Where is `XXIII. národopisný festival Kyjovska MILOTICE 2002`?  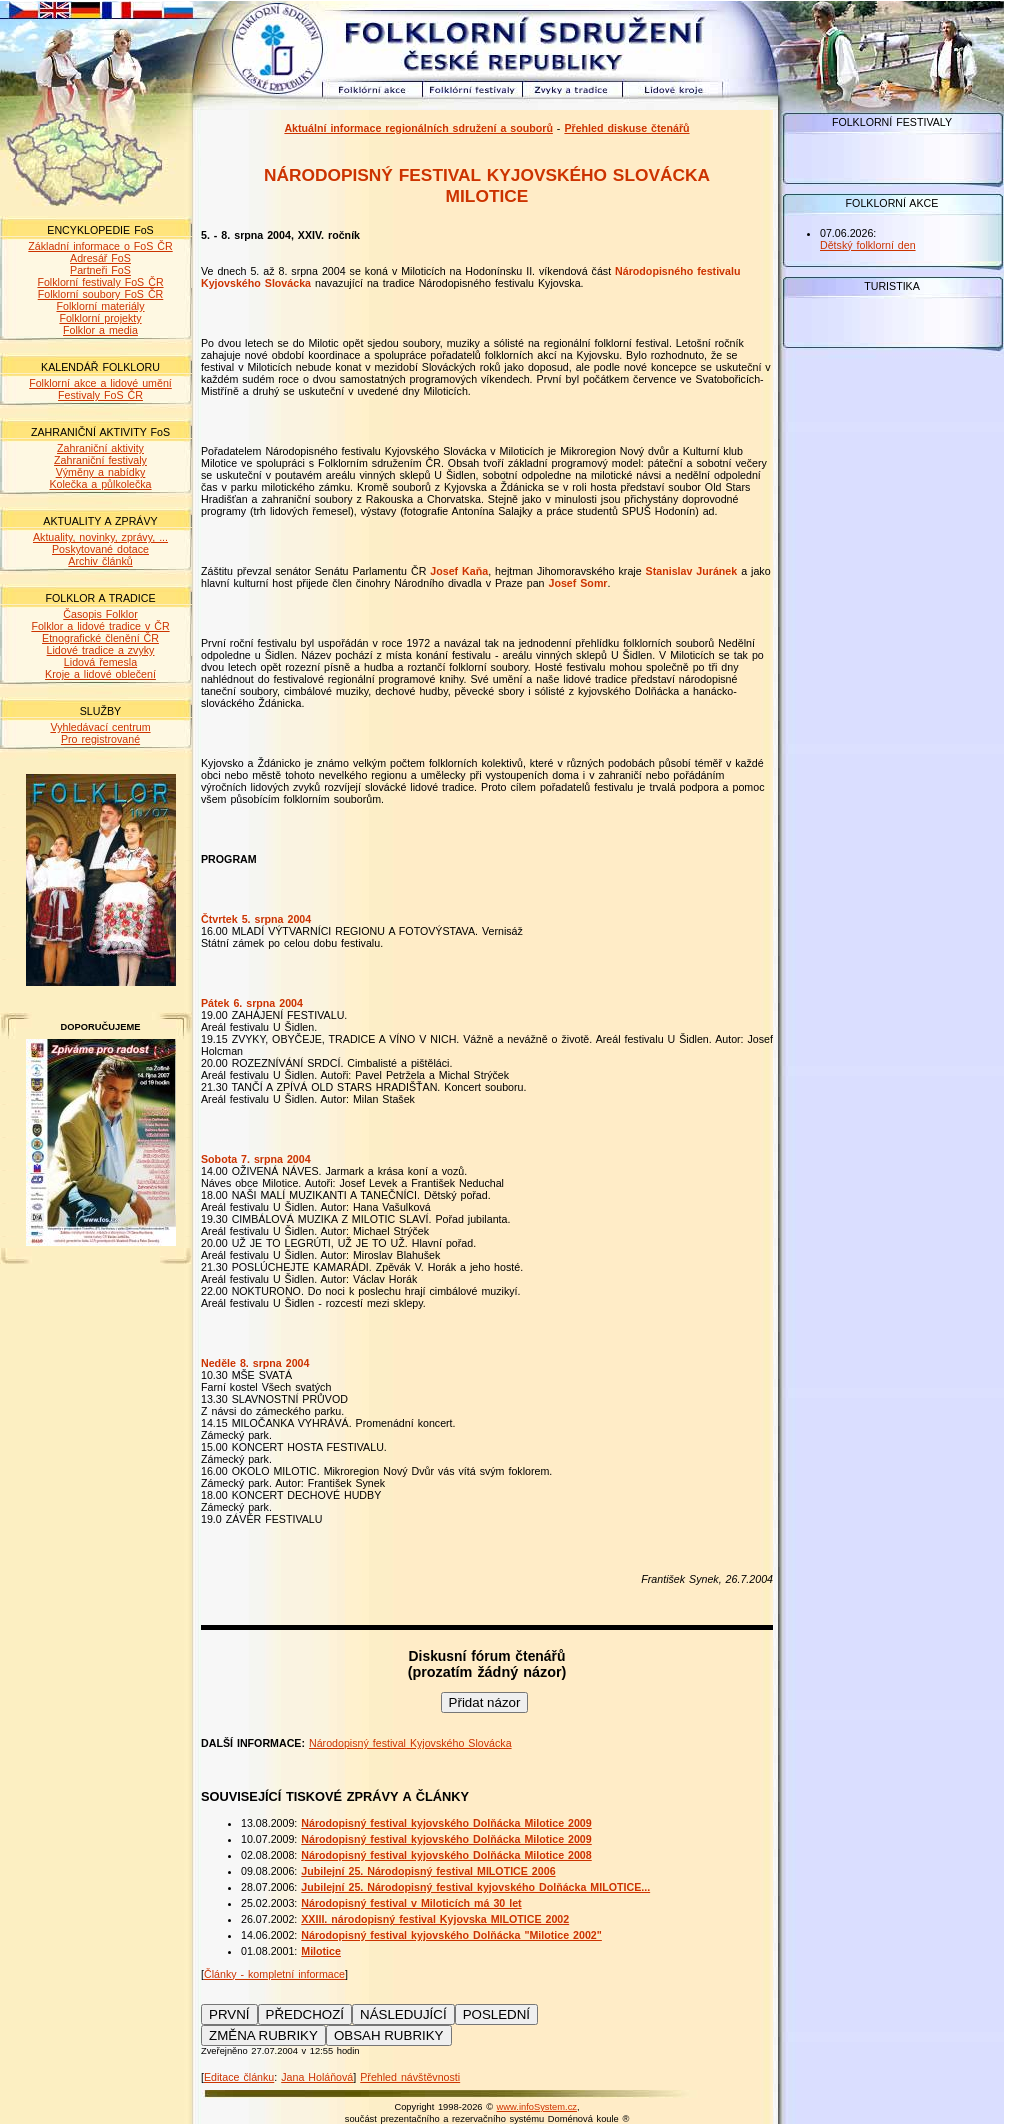
XXIII. národopisný festival Kyjovska MILOTICE 2002 is located at coordinates (435, 1919).